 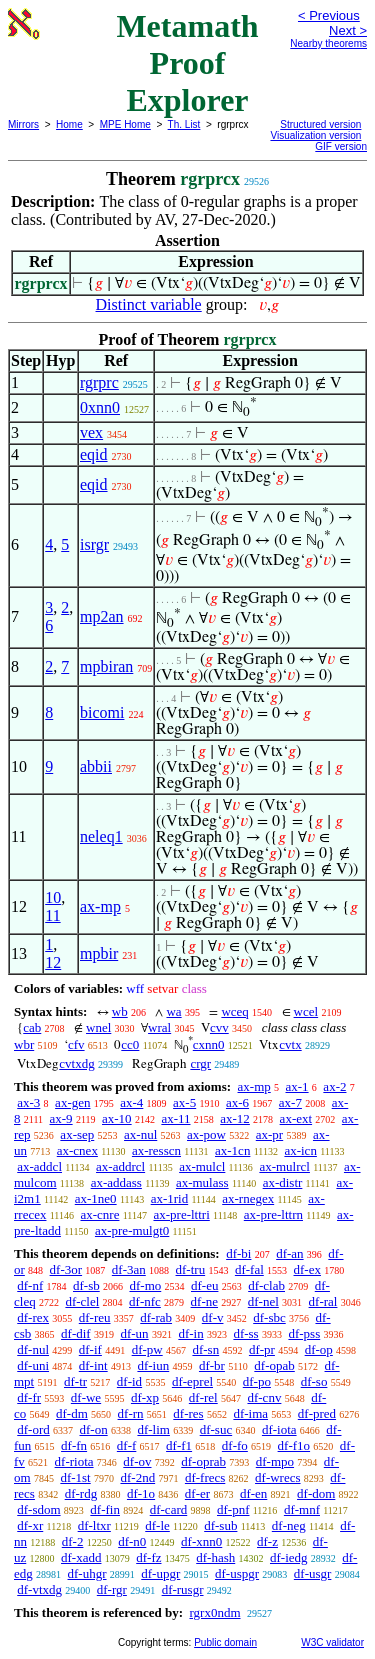 I want to click on df-nfc, so click(x=145, y=1301).